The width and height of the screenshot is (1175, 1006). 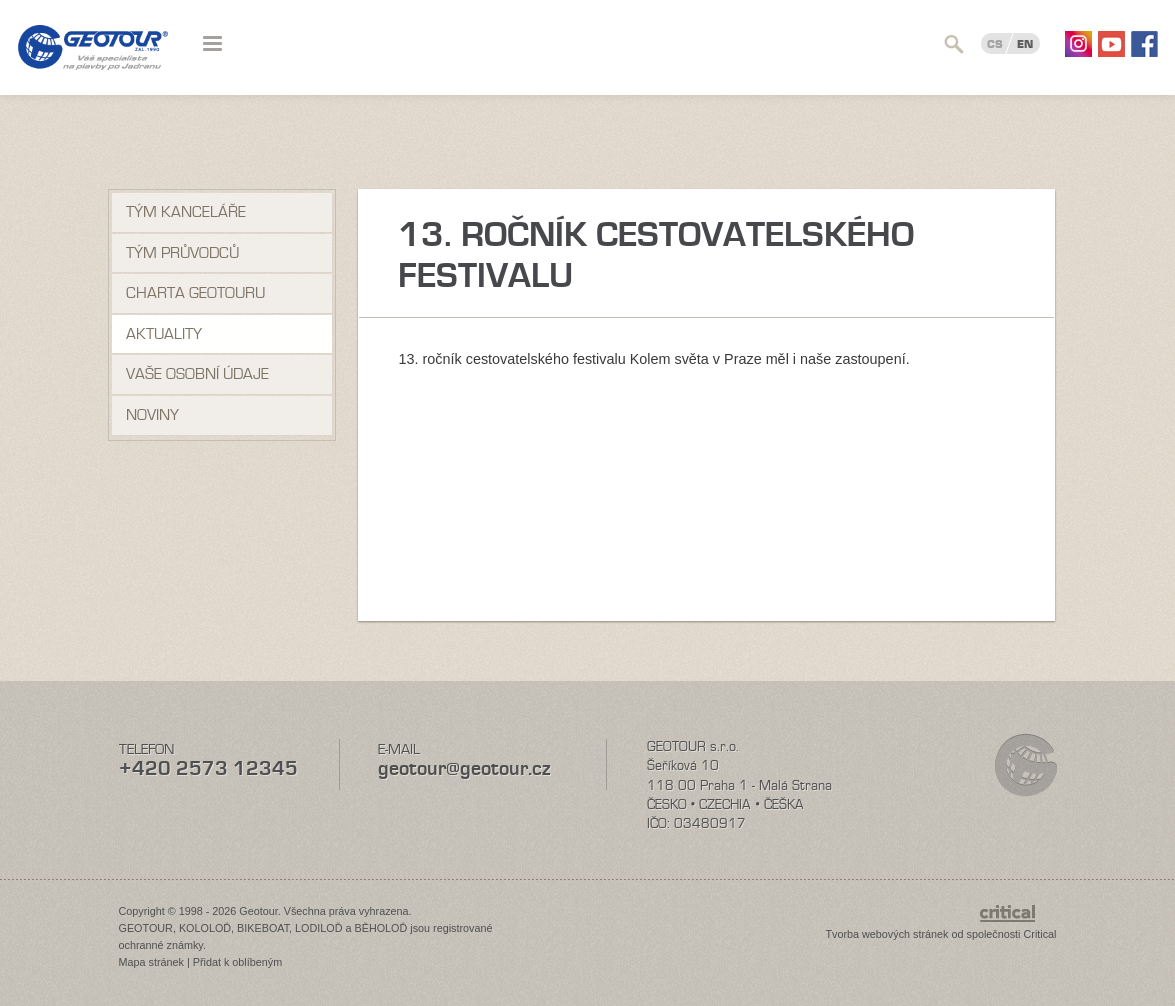 What do you see at coordinates (164, 334) in the screenshot?
I see `Aktuality` at bounding box center [164, 334].